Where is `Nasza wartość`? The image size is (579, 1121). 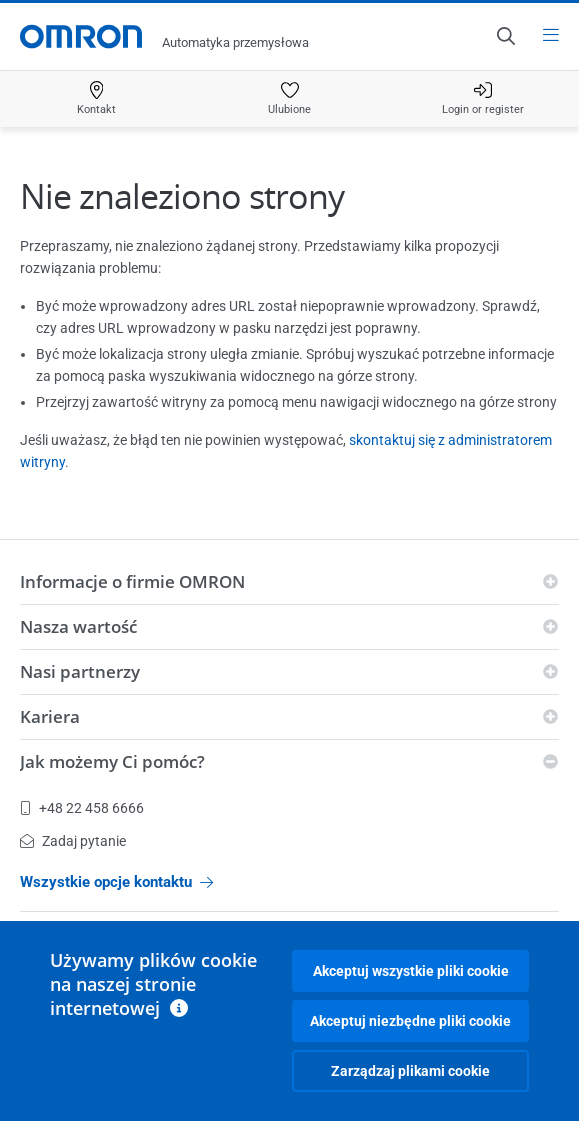
Nasza wartość is located at coordinates (78, 626).